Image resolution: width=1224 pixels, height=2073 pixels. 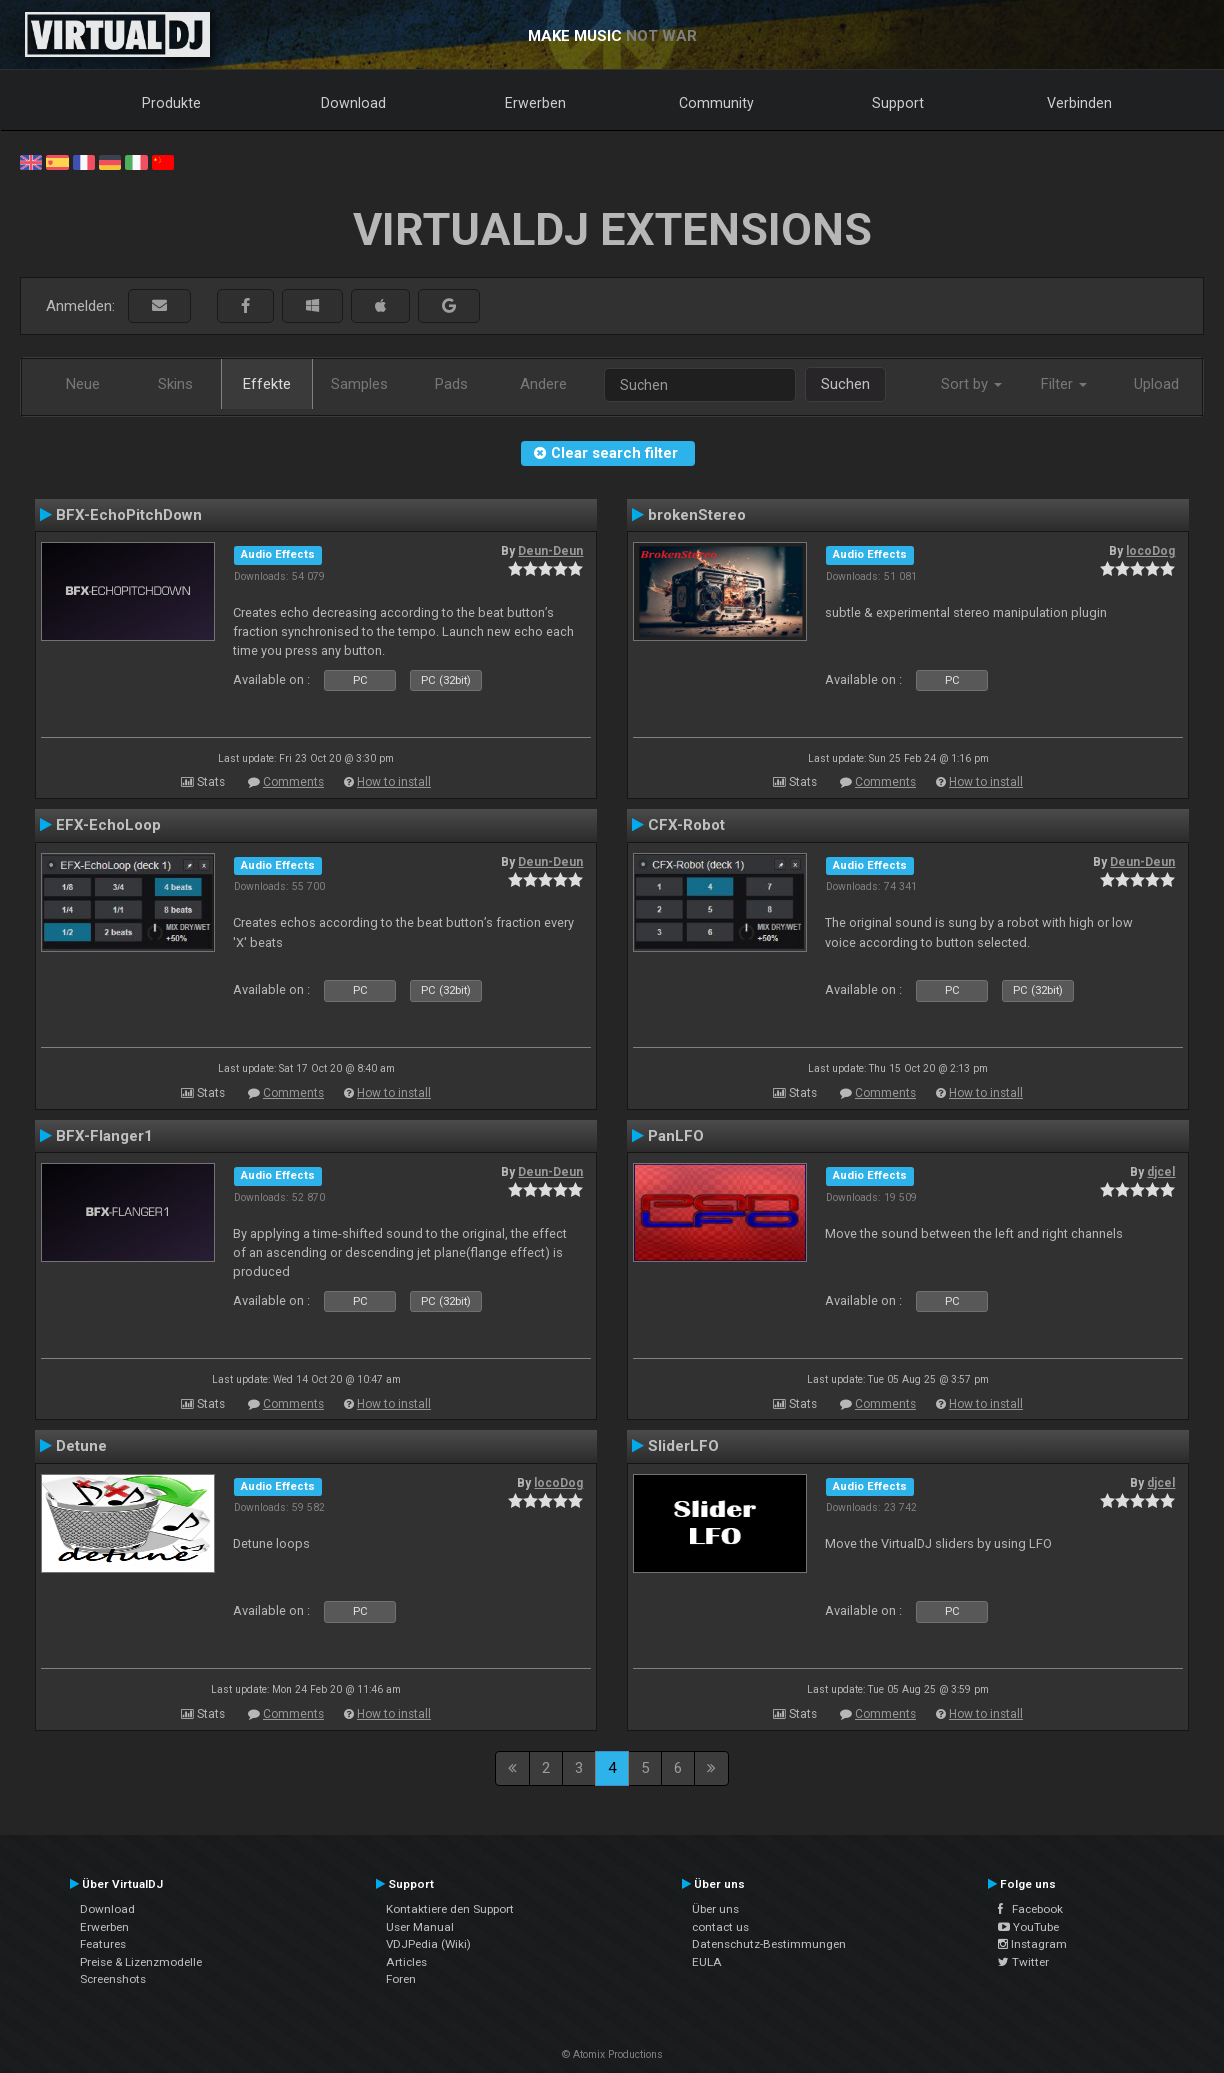 What do you see at coordinates (1023, 1962) in the screenshot?
I see `Twitter` at bounding box center [1023, 1962].